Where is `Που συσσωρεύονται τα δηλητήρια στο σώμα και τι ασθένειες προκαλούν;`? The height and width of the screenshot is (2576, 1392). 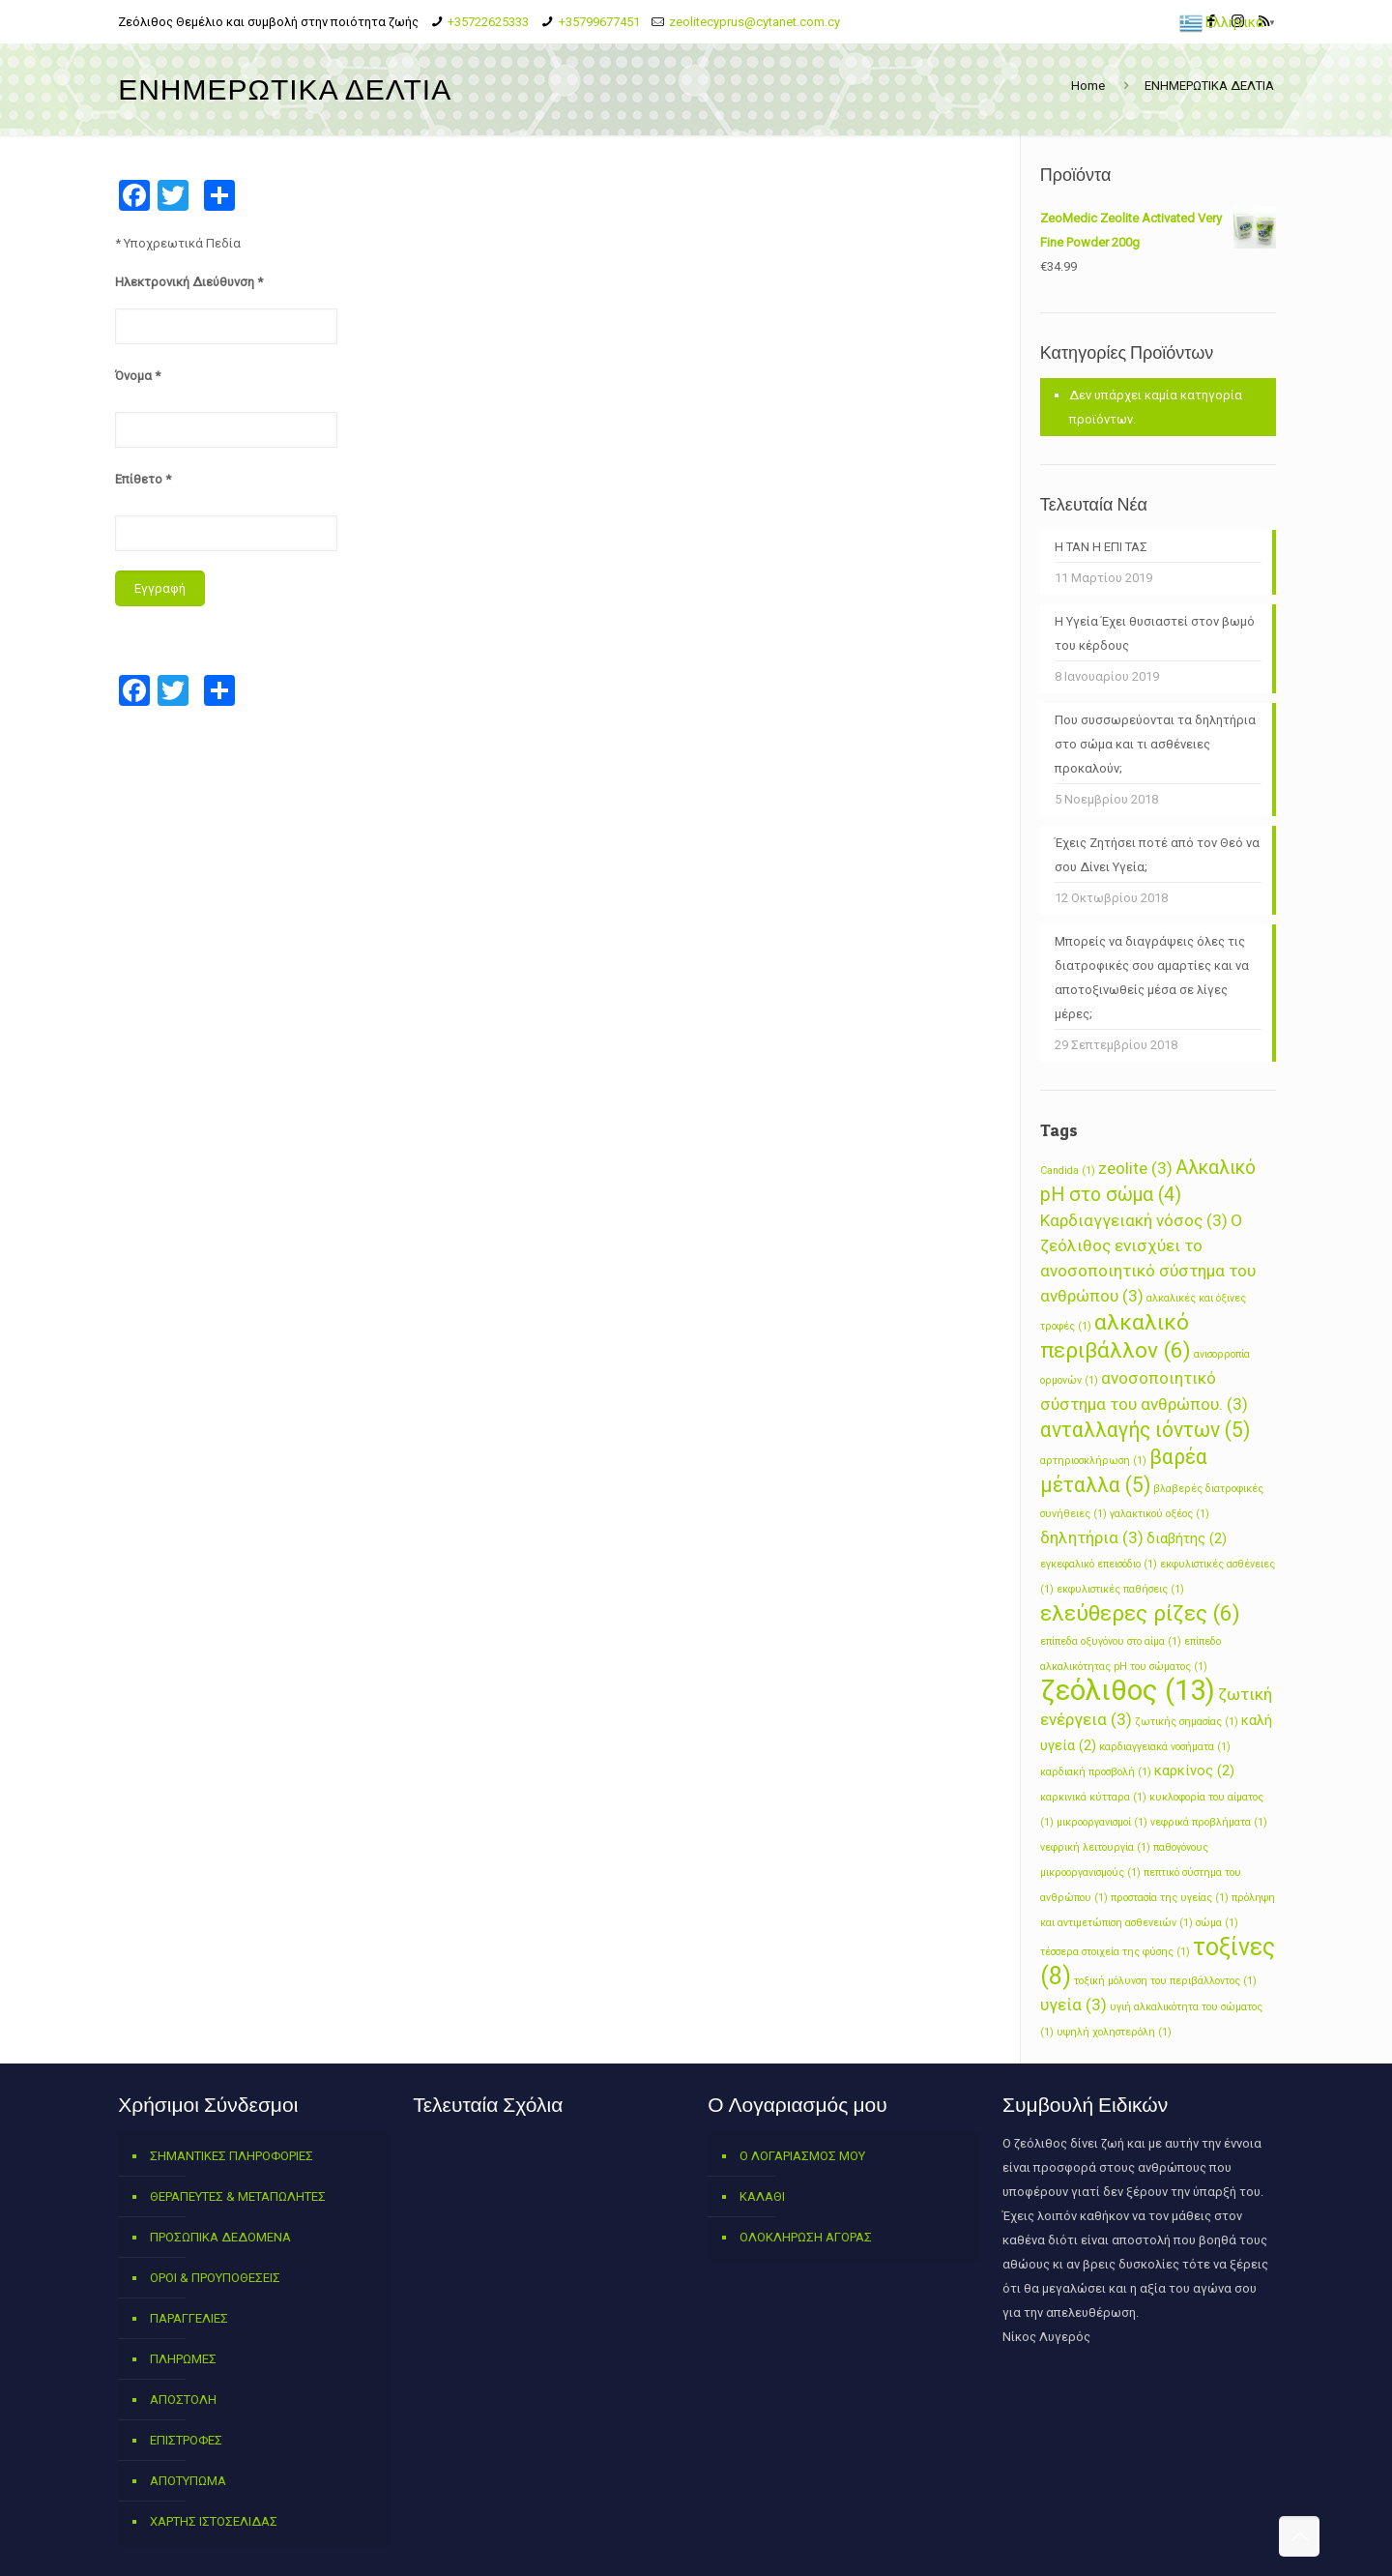
Που συσσωρεύονται τα δηλητήρια στο σώμα και τι ασθένειες προκαλούν; is located at coordinates (1155, 744).